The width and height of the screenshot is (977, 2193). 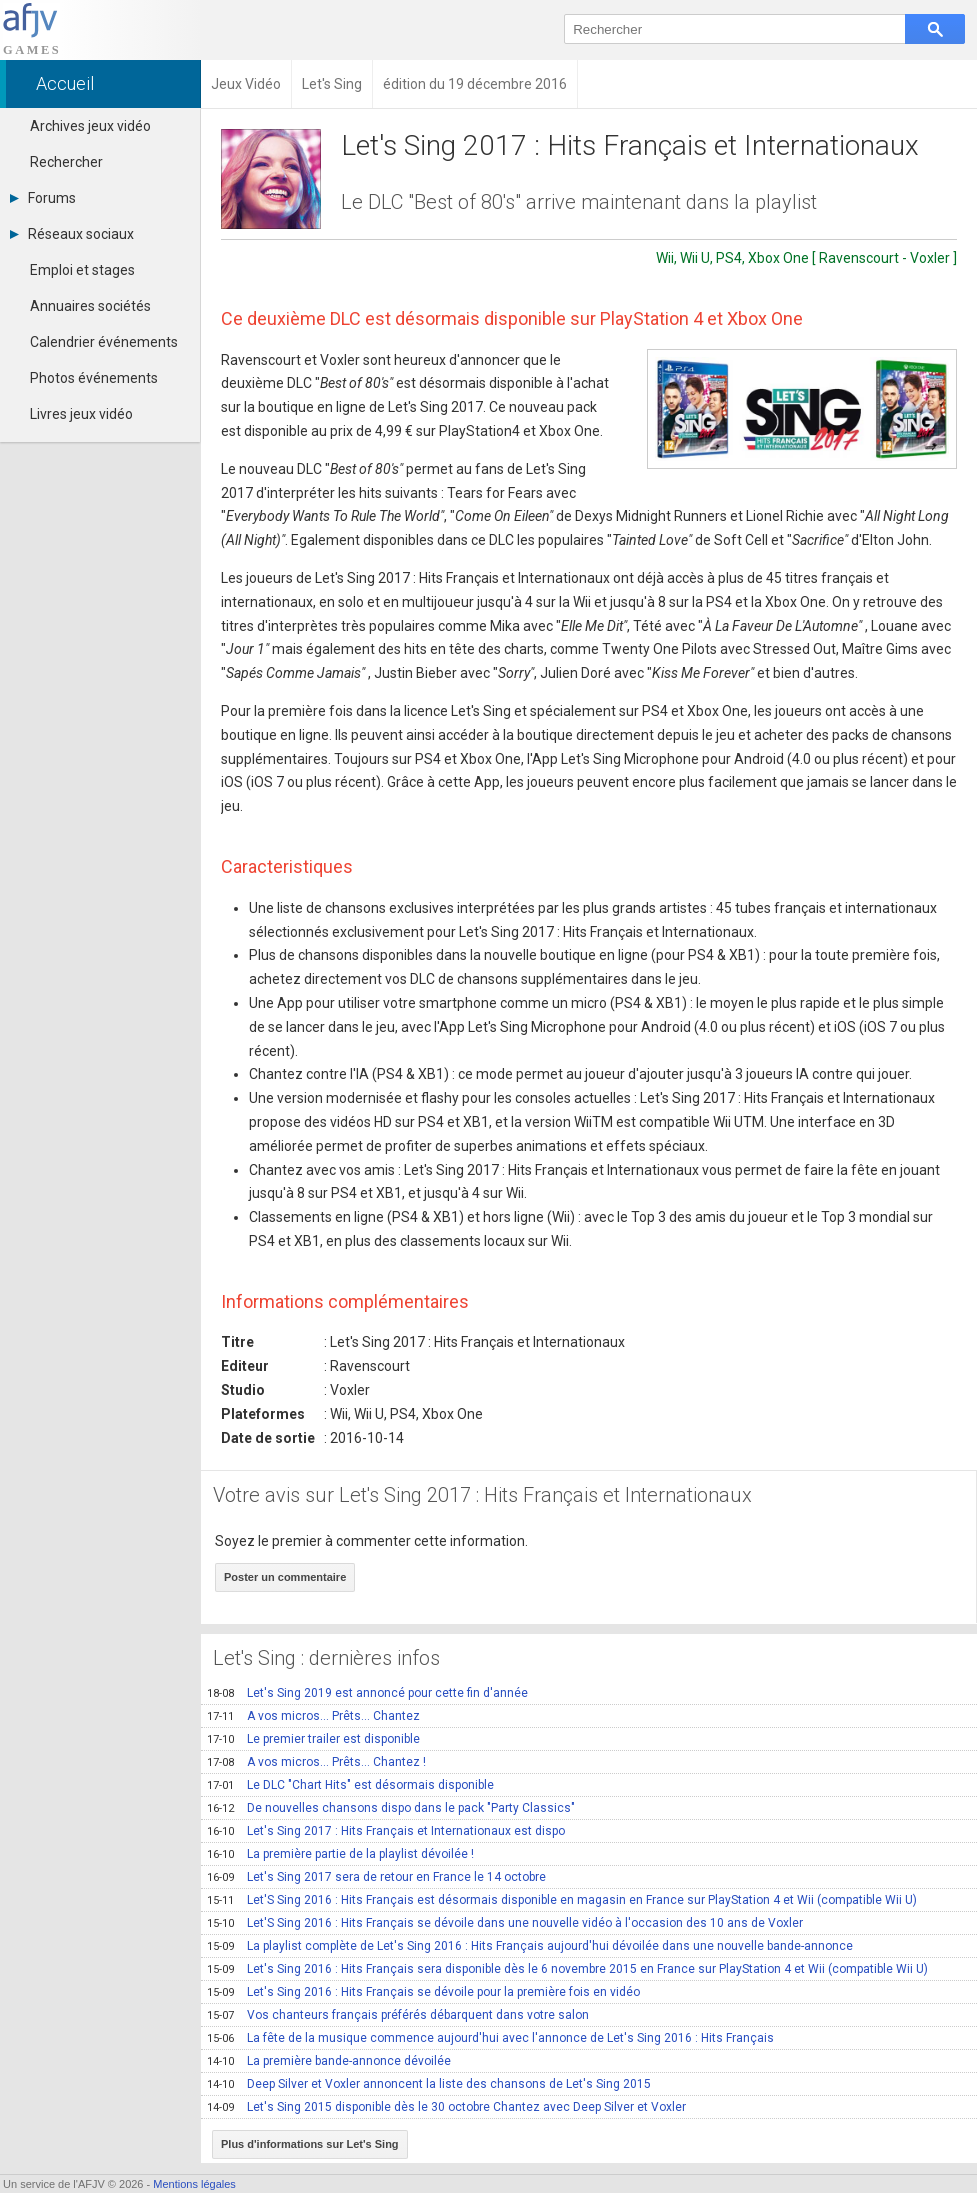 I want to click on Vos chanteurs français préférés débarquent dans votre salon, so click(x=398, y=2015).